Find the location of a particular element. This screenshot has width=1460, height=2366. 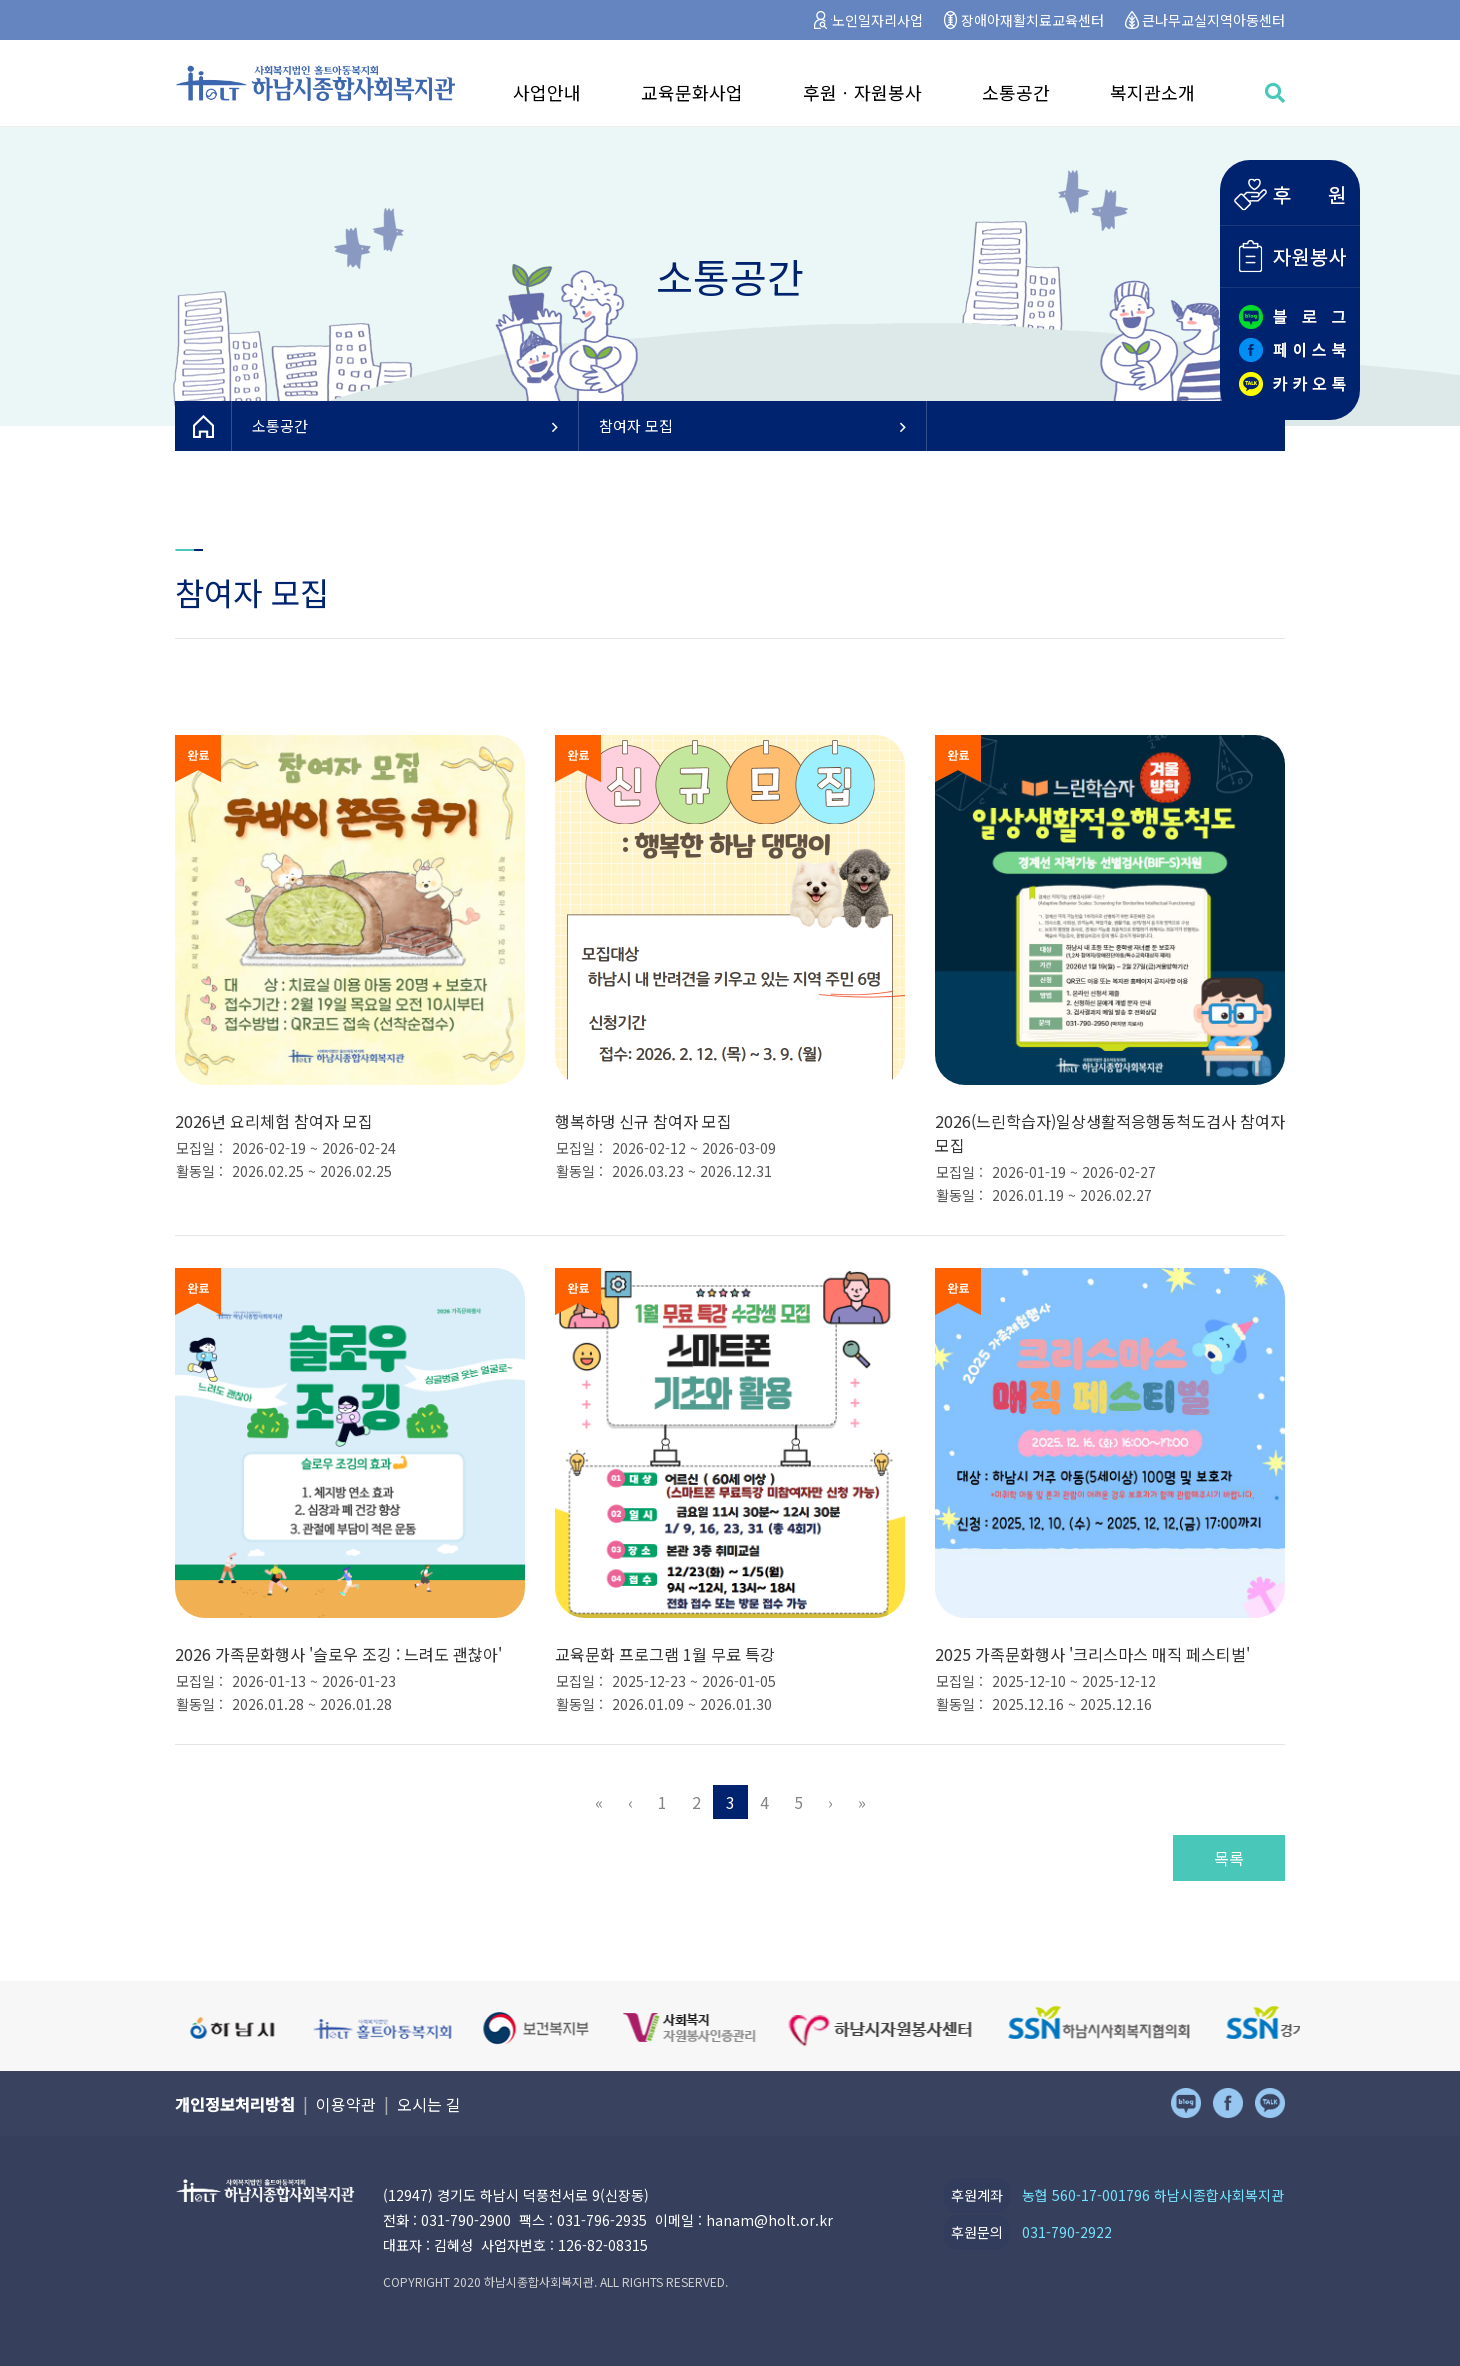

후원ㆍ자원봉사 is located at coordinates (862, 92).